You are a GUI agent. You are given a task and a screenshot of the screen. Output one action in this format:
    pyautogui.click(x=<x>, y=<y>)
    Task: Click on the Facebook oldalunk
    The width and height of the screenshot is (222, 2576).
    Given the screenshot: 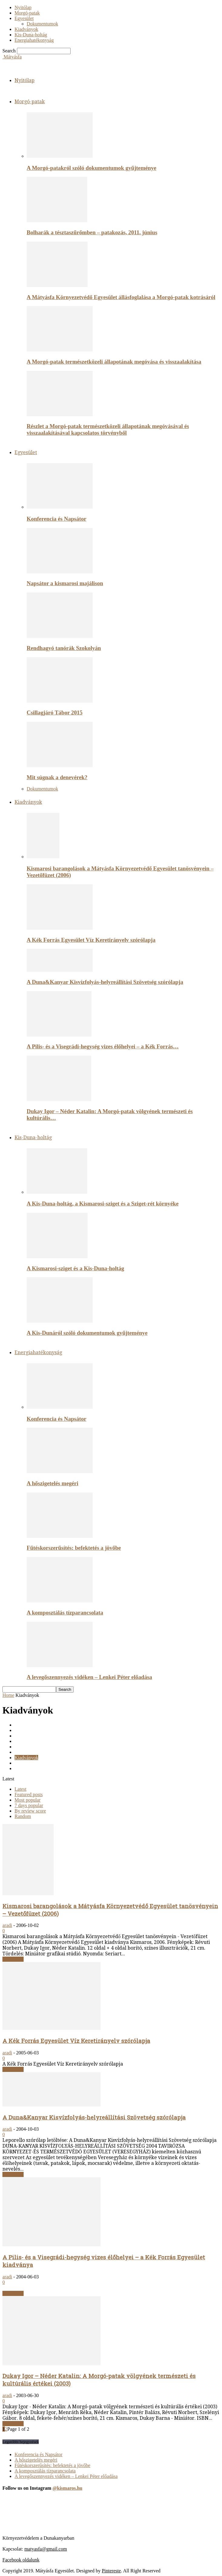 What is the action you would take?
    pyautogui.click(x=20, y=2559)
    